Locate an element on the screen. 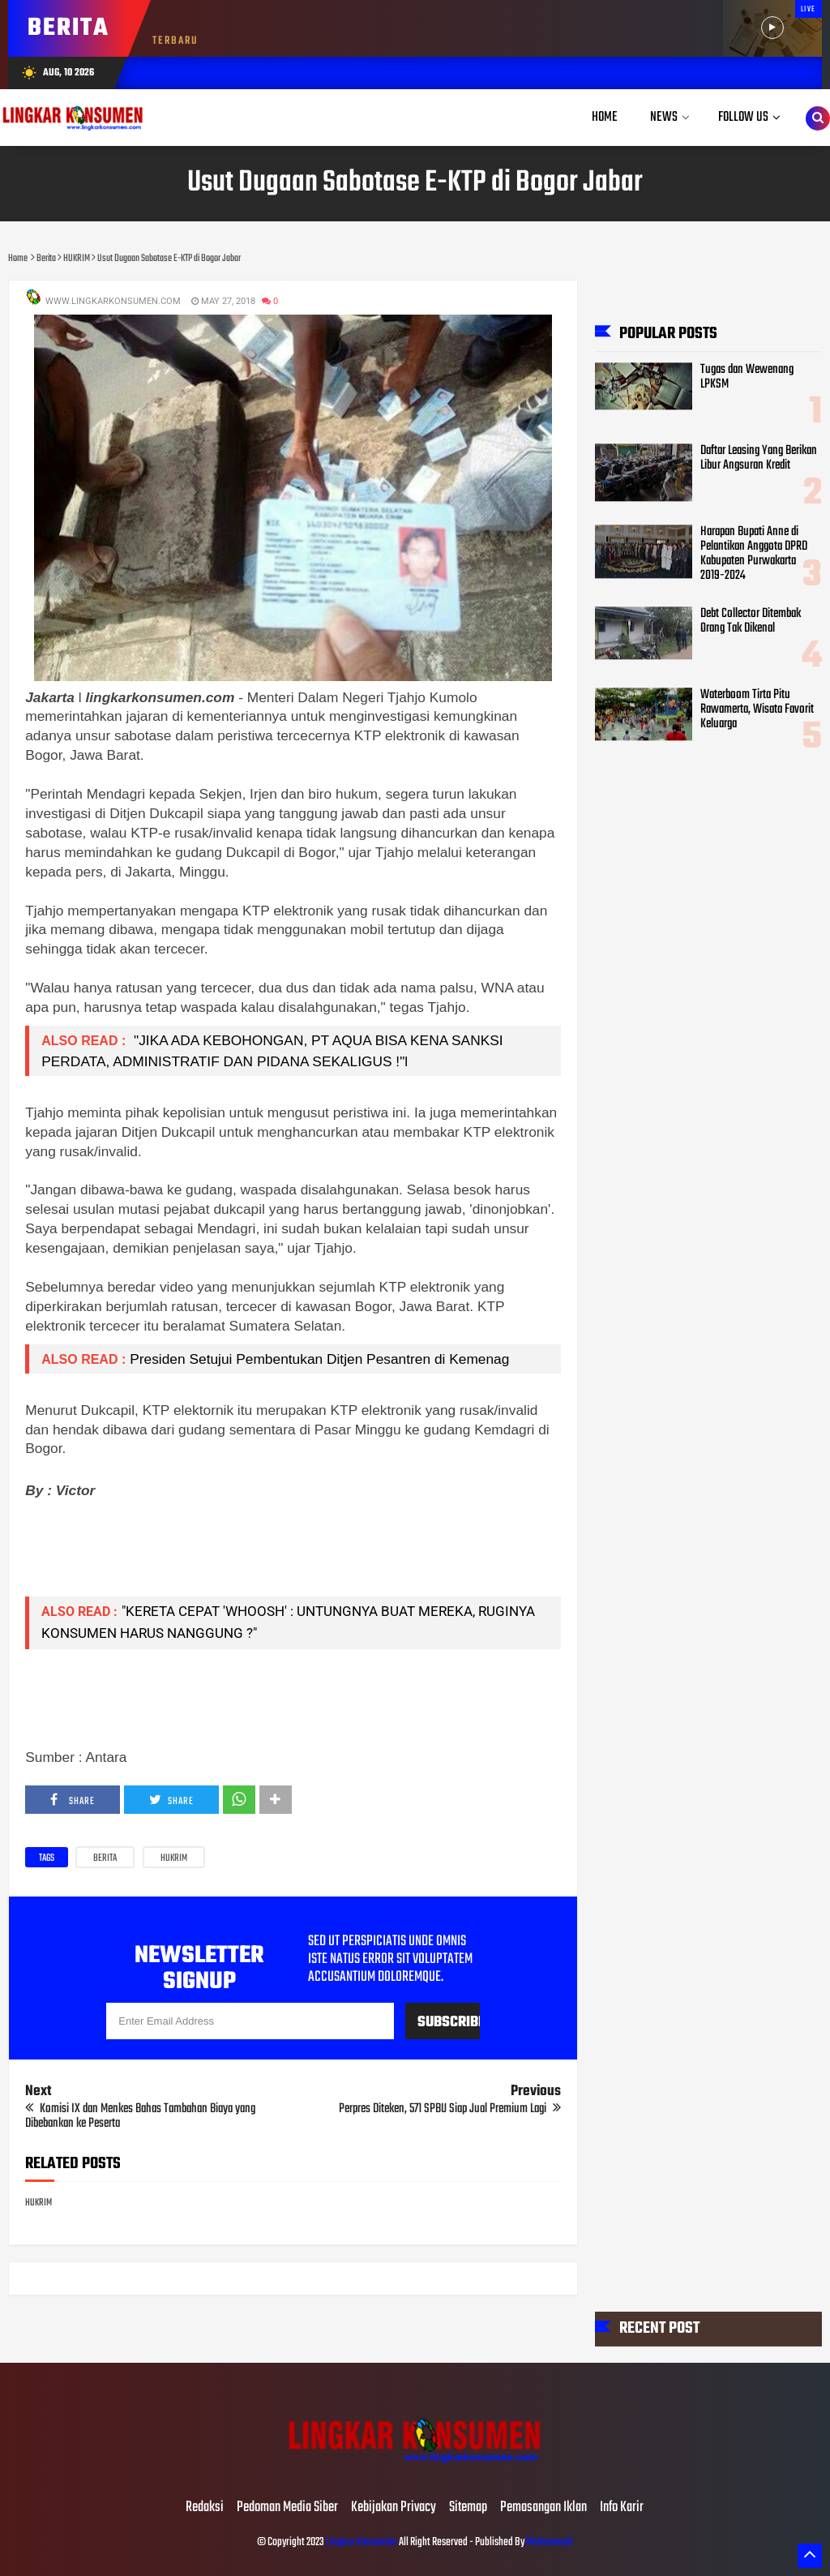  Home is located at coordinates (605, 117).